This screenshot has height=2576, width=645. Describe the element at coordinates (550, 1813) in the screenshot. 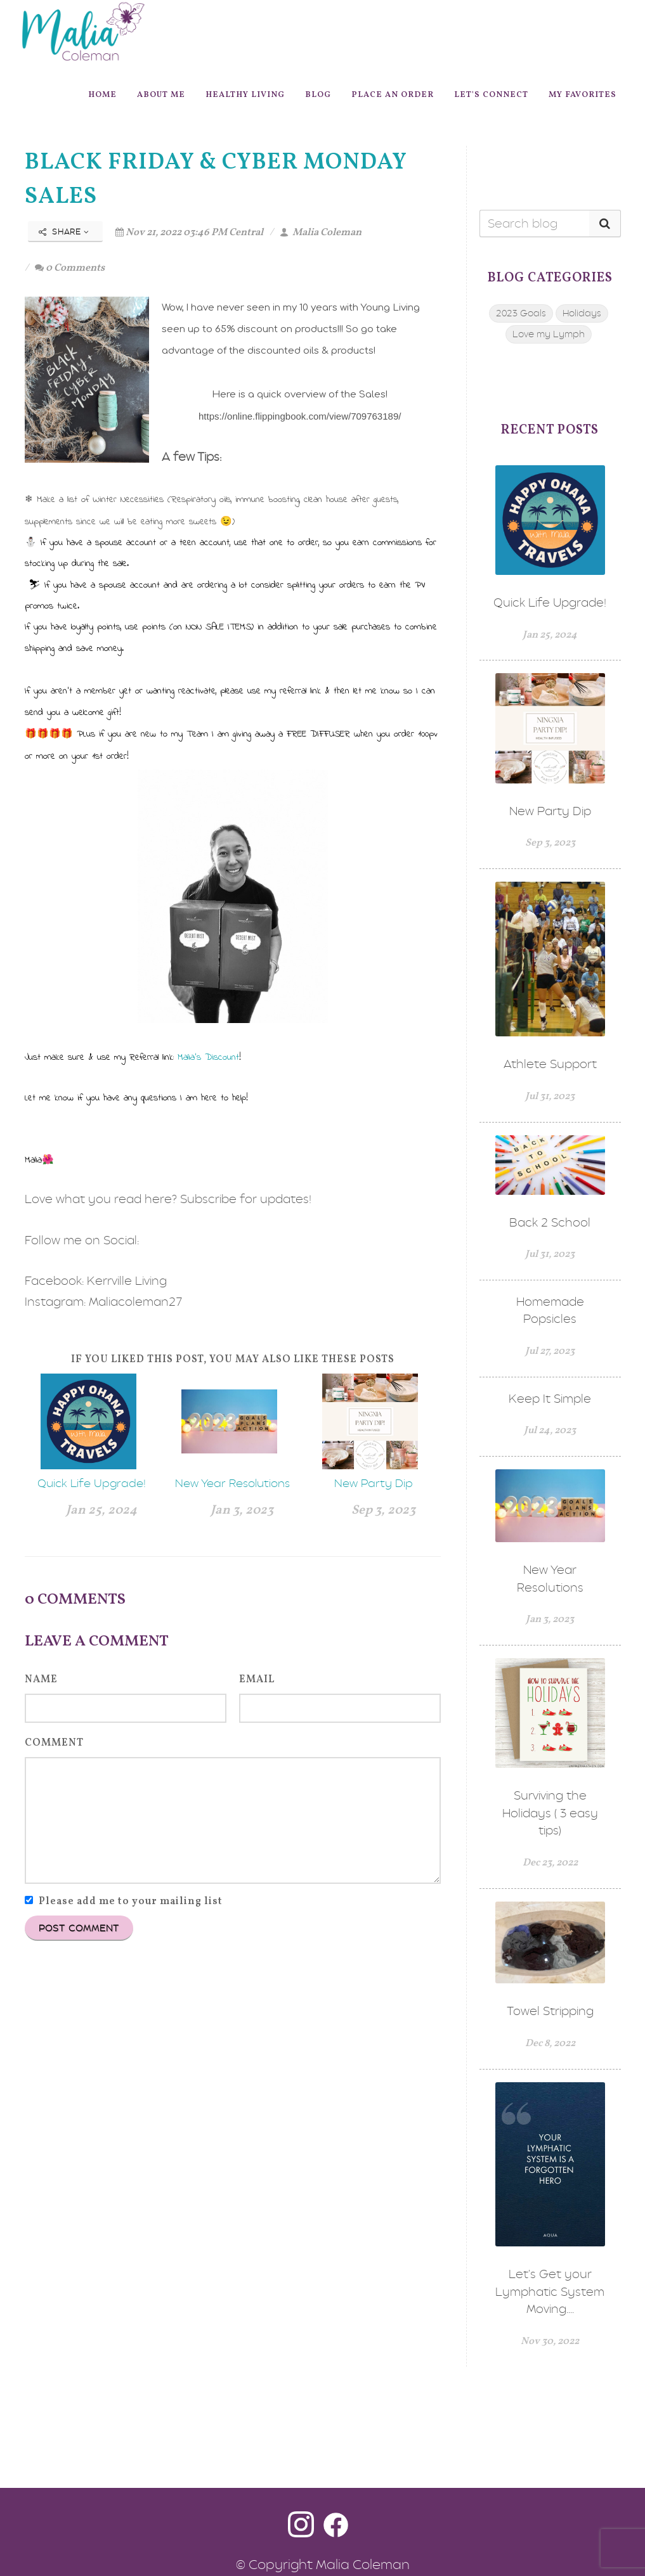

I see `Surviving the Holidays ( 3 easy tips)` at that location.